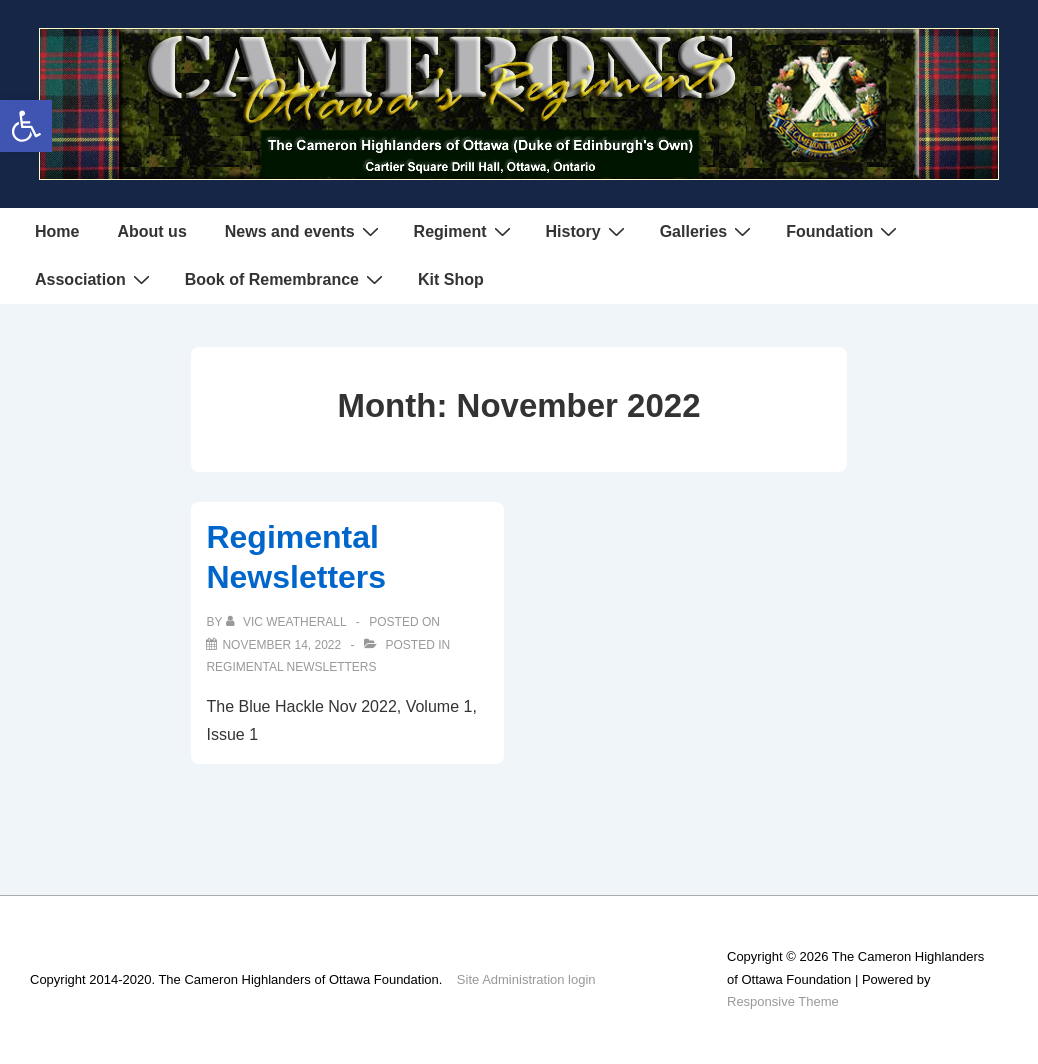 Image resolution: width=1038 pixels, height=1064 pixels. I want to click on Kit Shop, so click(451, 279).